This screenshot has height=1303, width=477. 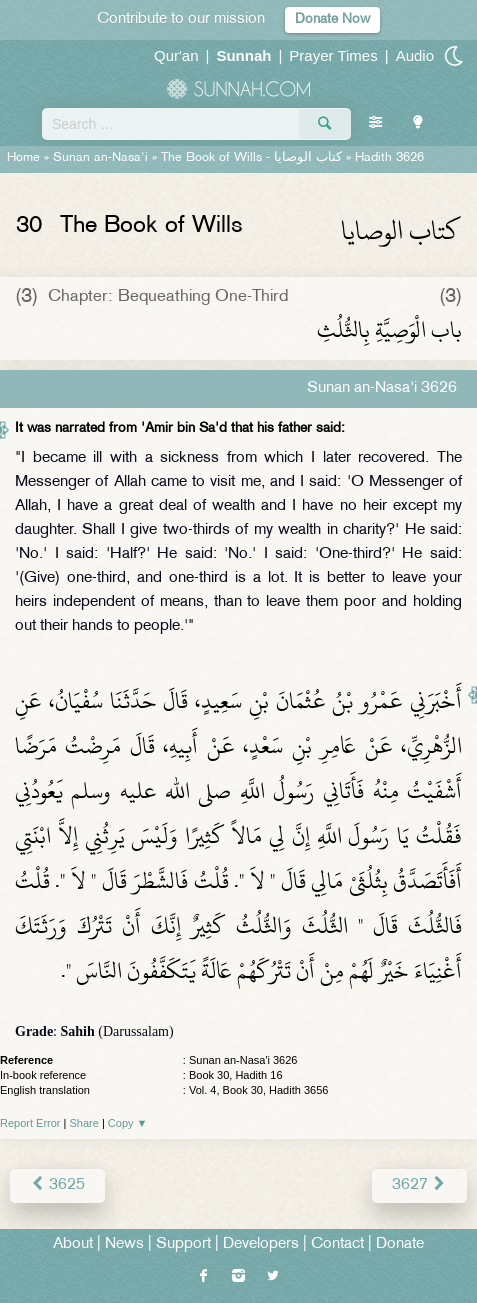 I want to click on News, so click(x=124, y=1244).